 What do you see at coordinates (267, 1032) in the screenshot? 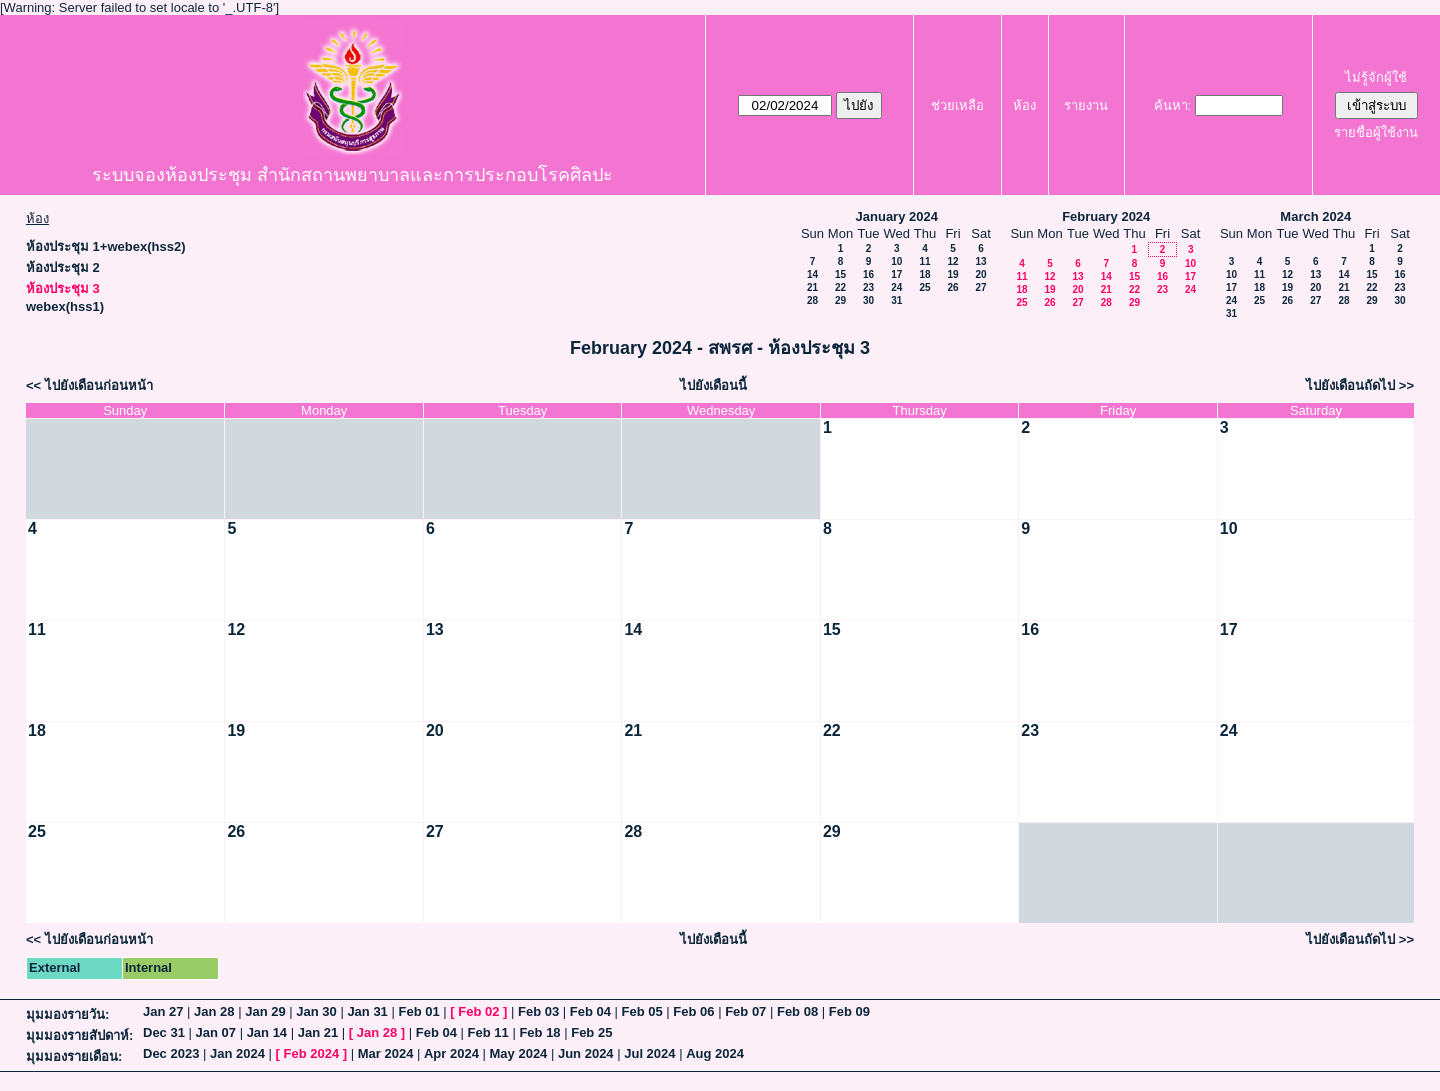
I see `Jan 14` at bounding box center [267, 1032].